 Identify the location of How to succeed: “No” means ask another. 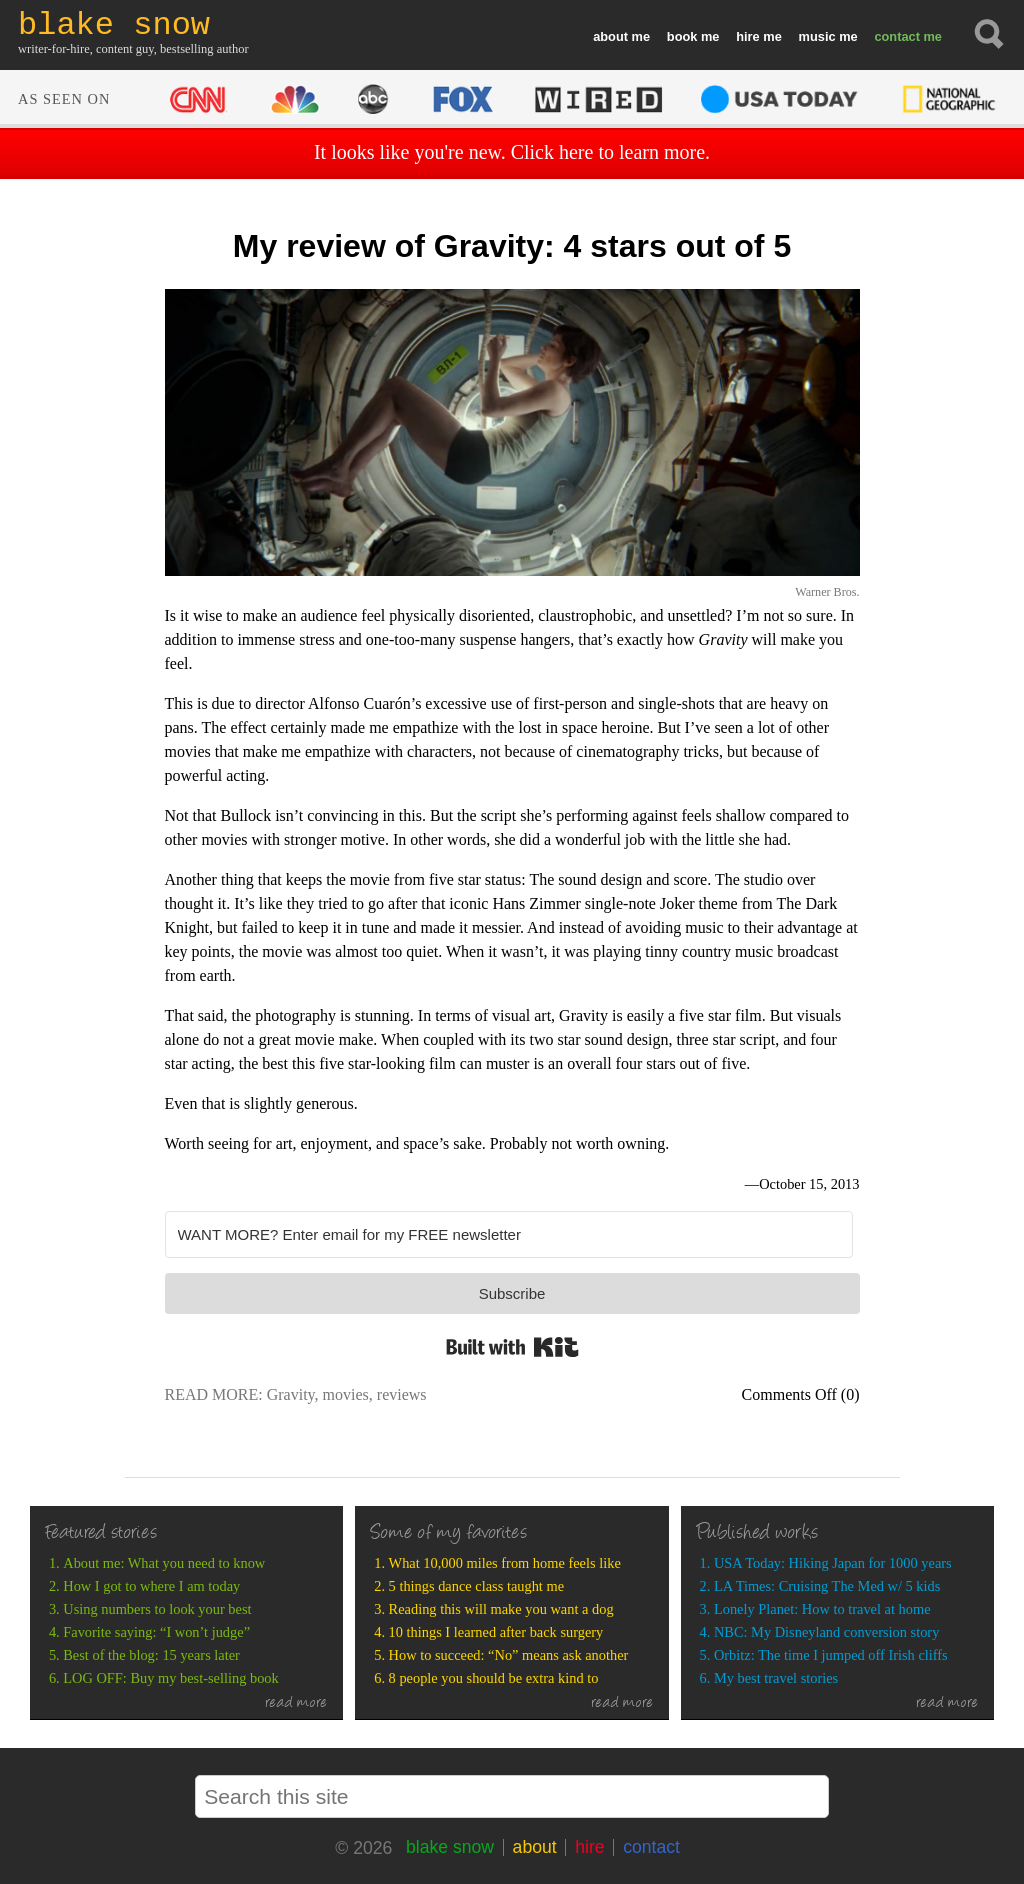
(509, 1655).